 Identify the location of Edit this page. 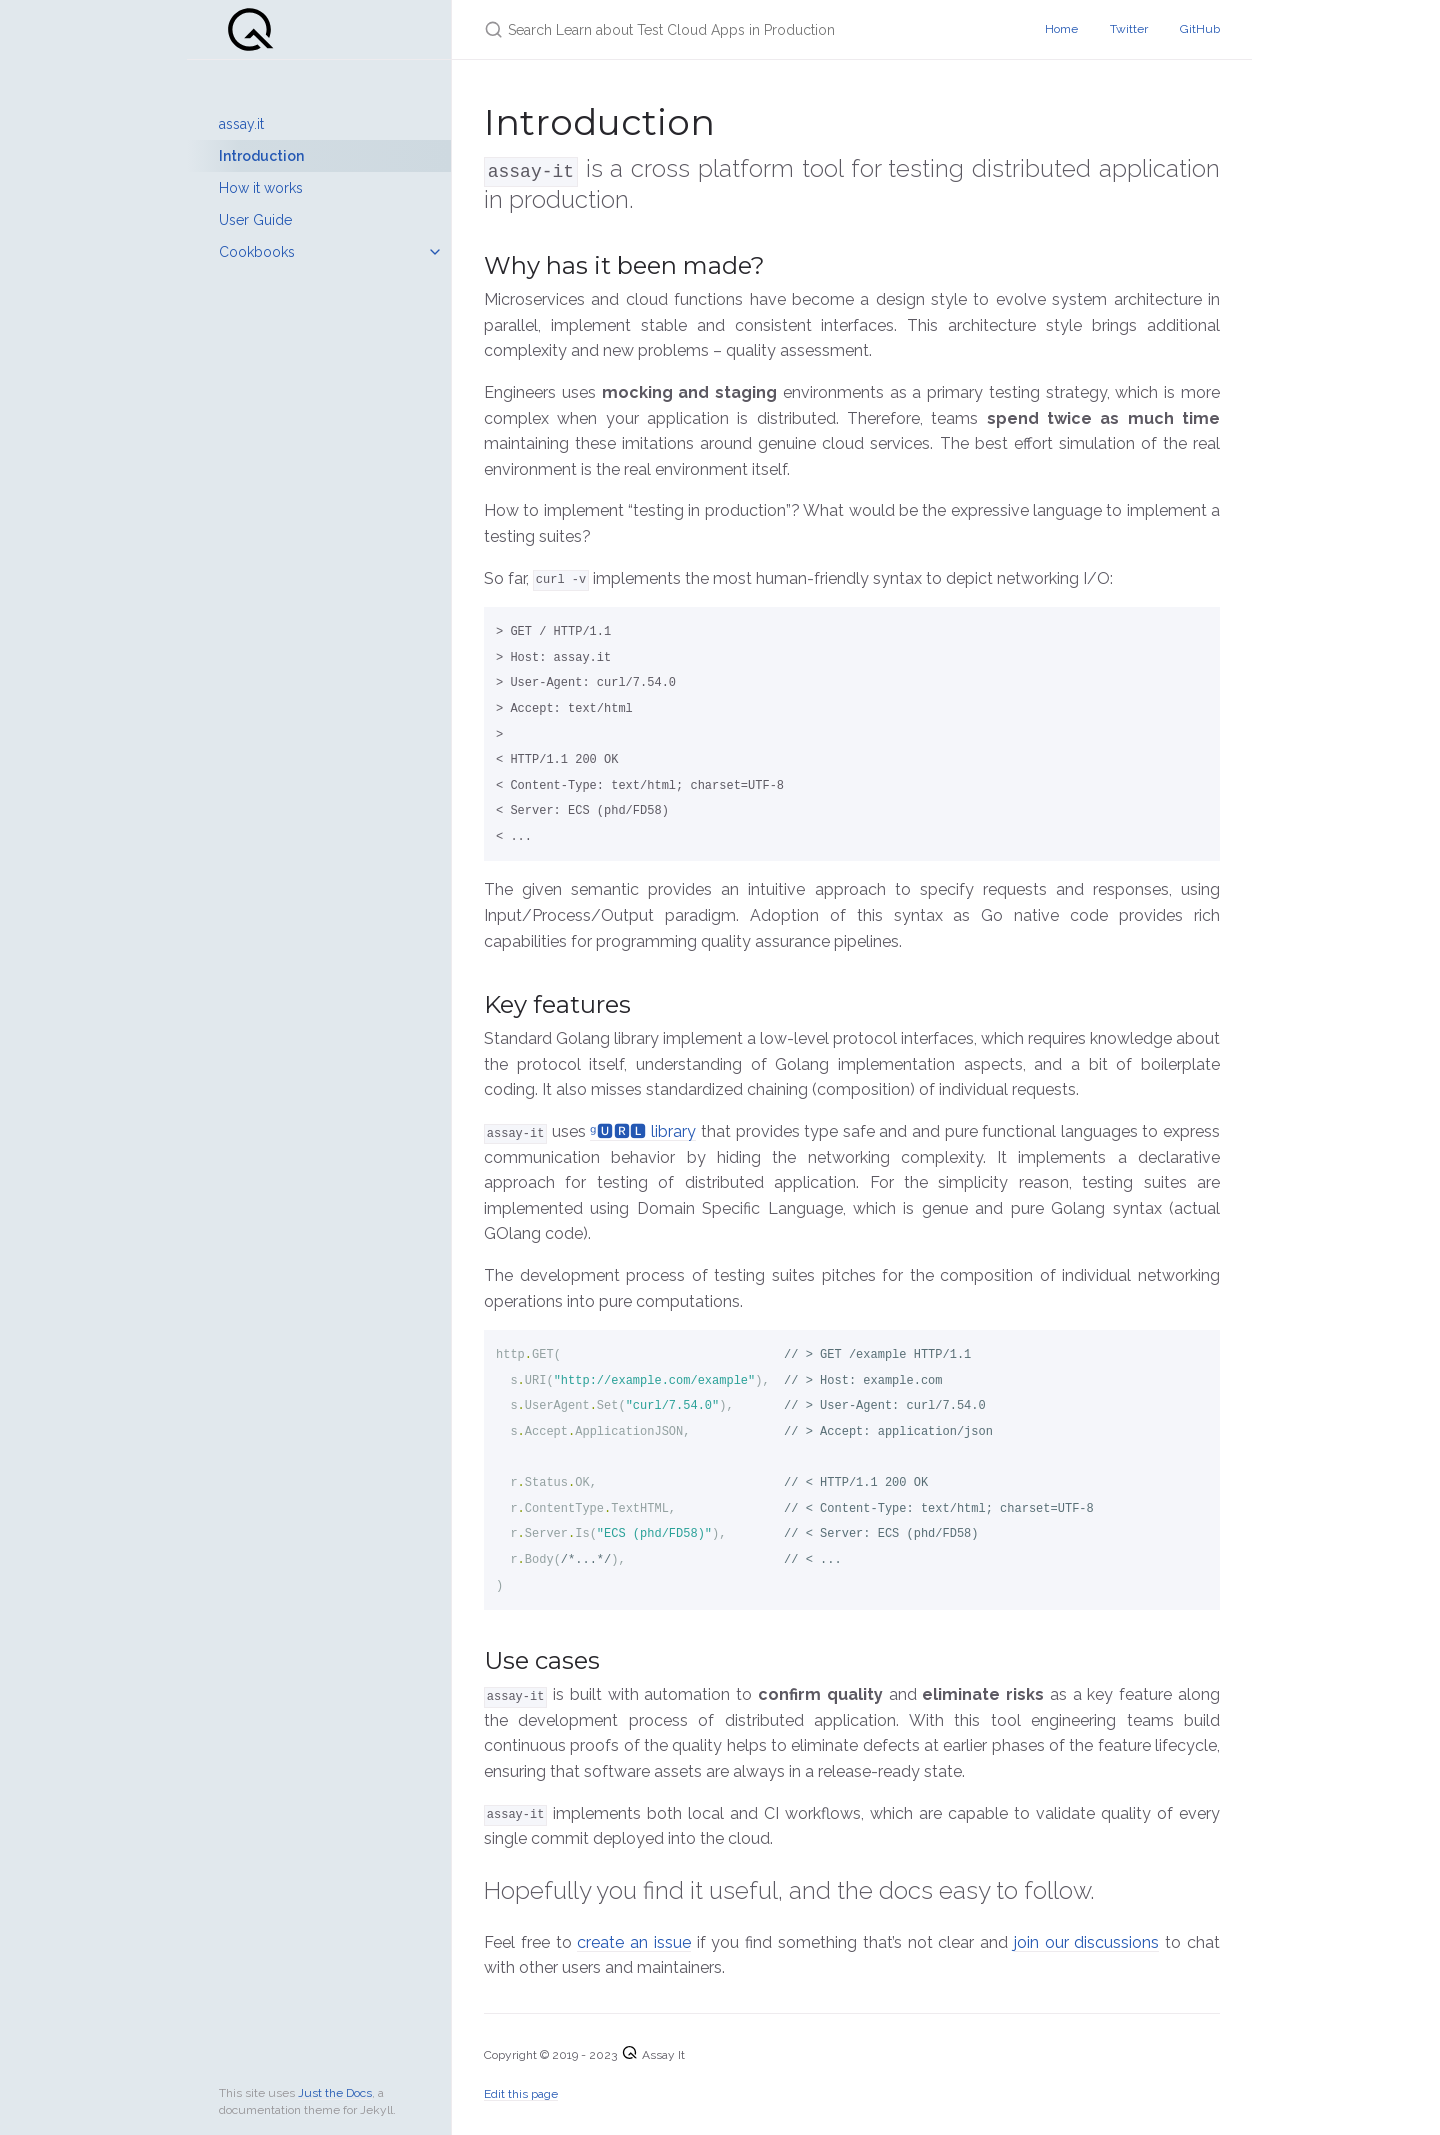
(521, 2093).